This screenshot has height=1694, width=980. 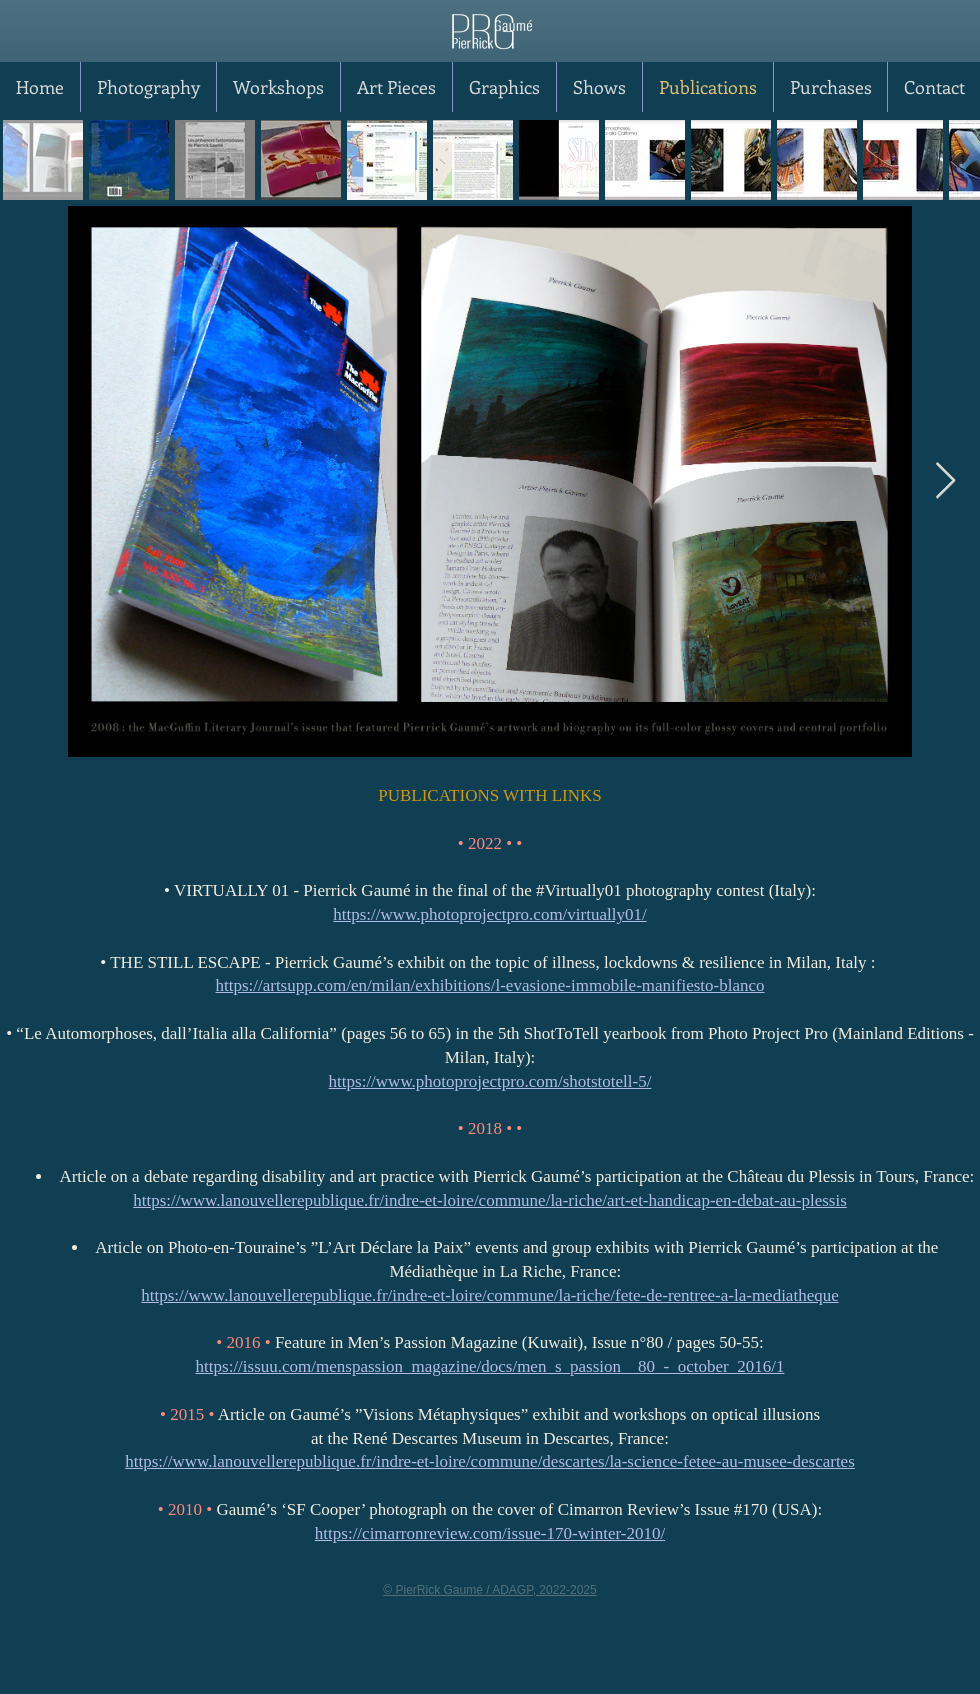 What do you see at coordinates (489, 1295) in the screenshot?
I see `https://www.lanouvellerepublique.fr/indre-et-loire/commune/la-riche/fete-de-rentree-a-la-mediatheque` at bounding box center [489, 1295].